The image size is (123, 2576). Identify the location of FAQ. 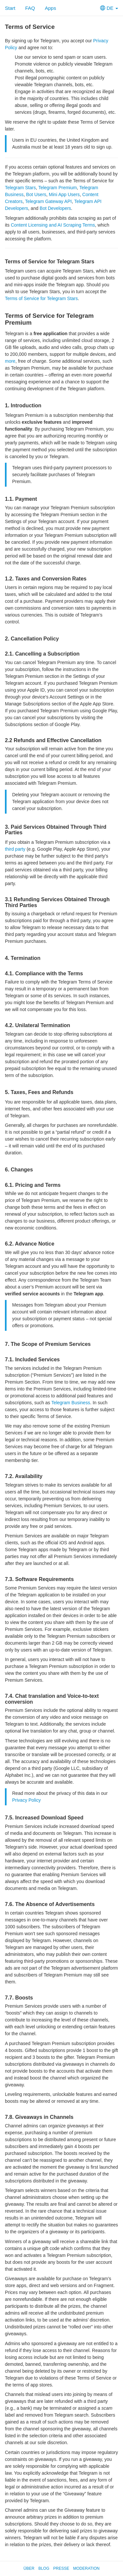
(30, 8).